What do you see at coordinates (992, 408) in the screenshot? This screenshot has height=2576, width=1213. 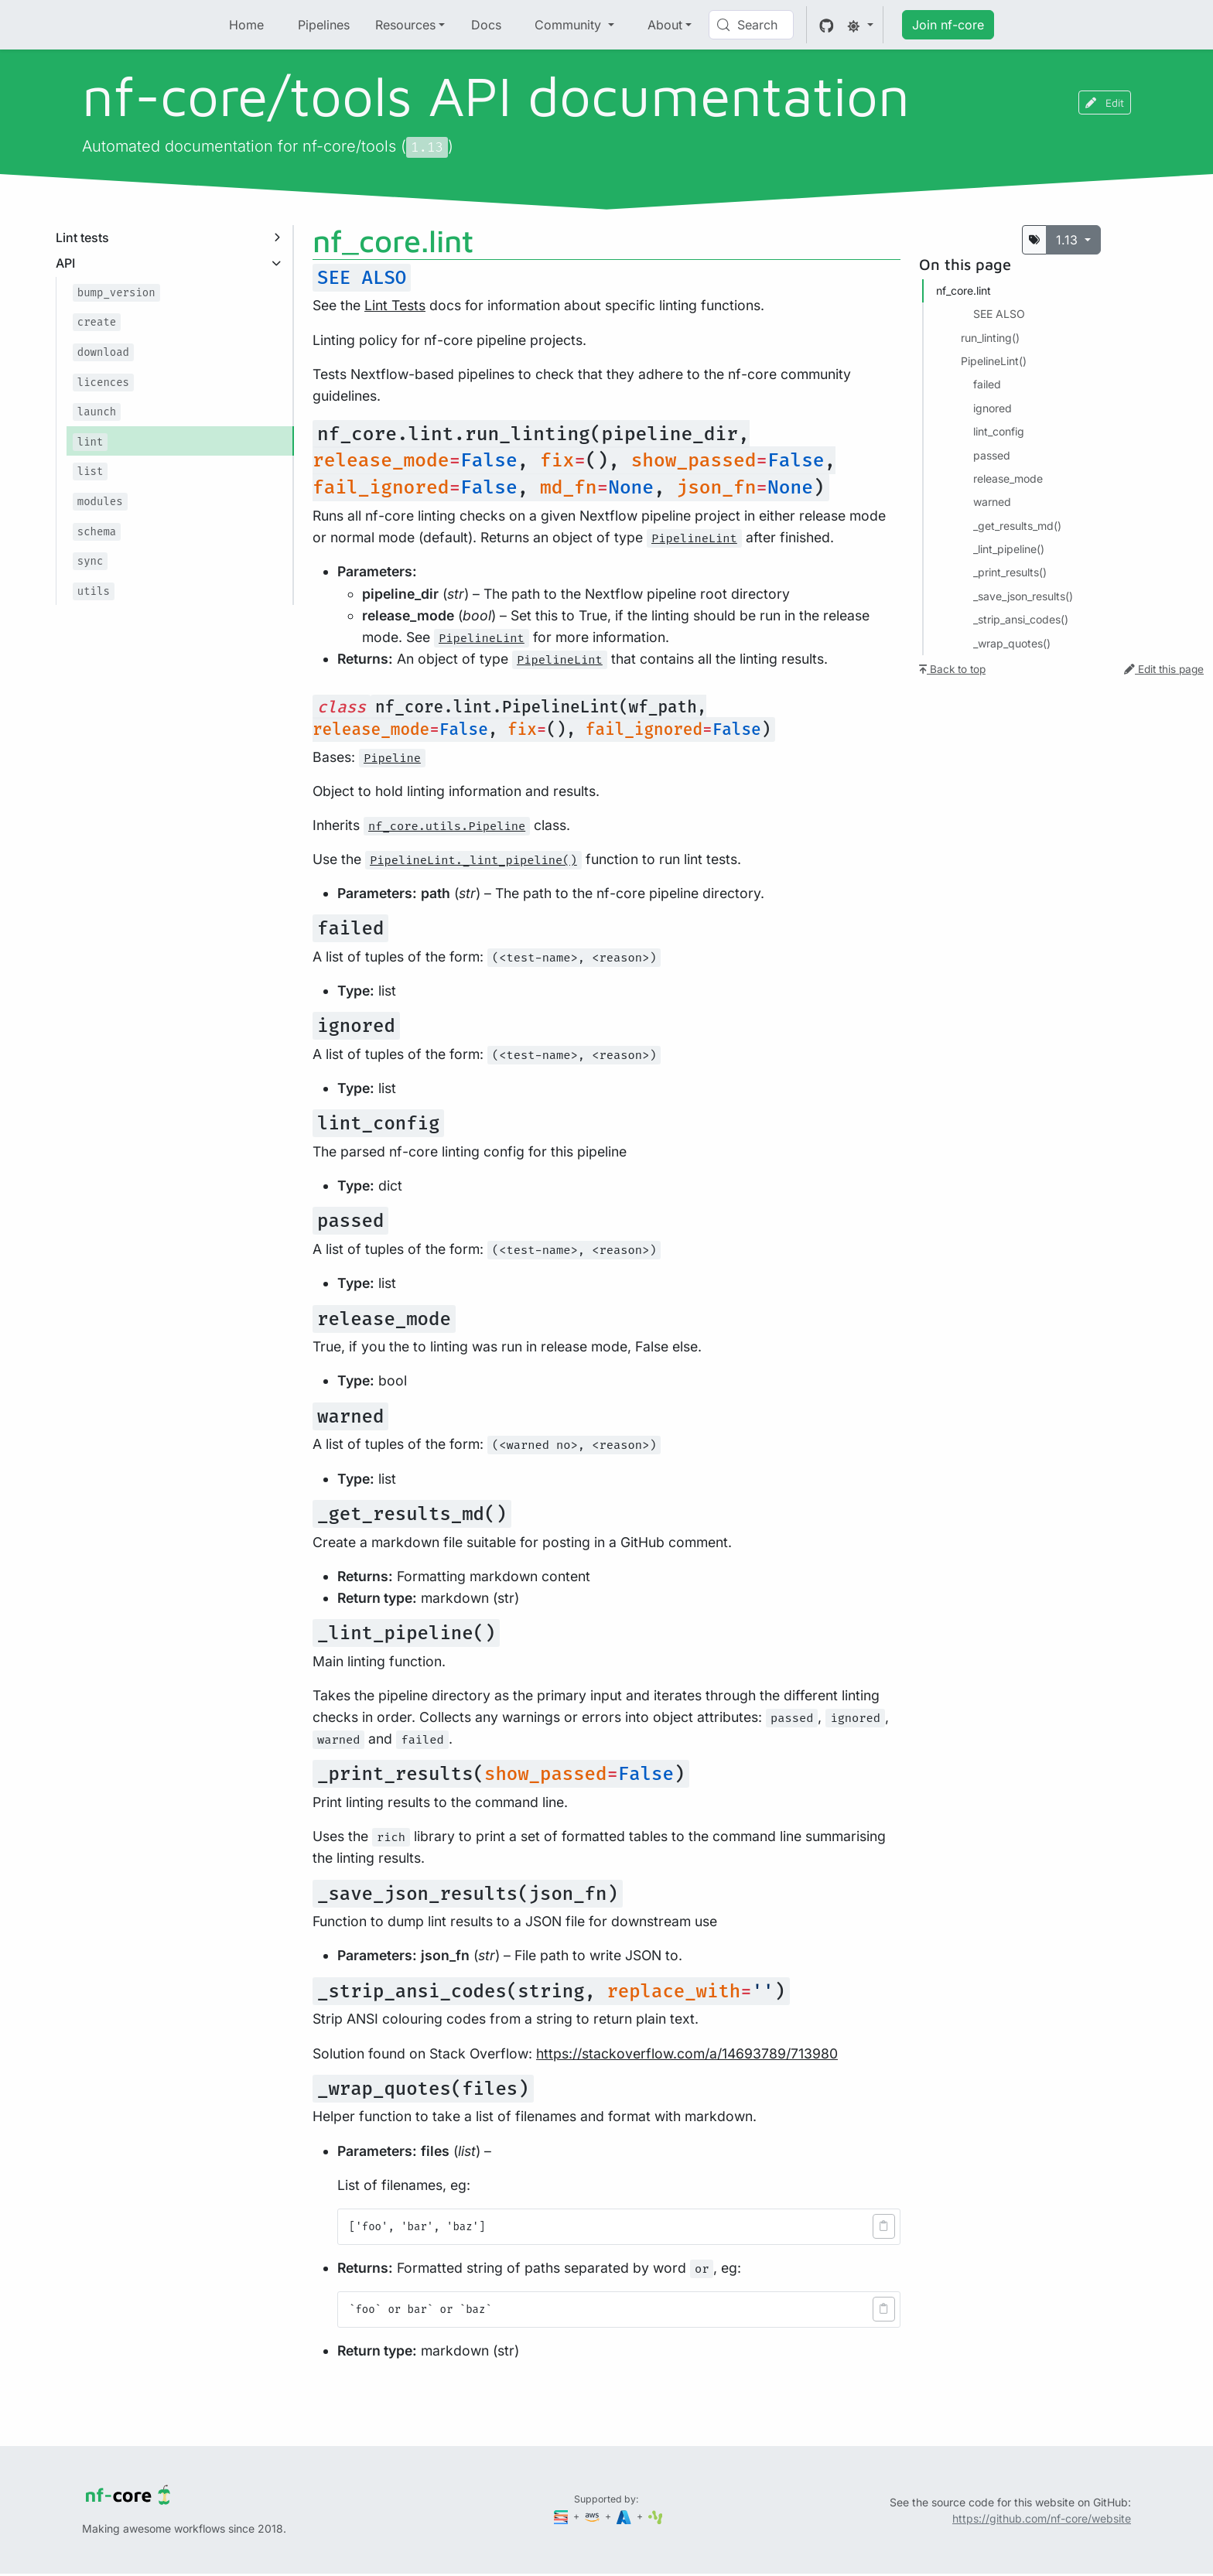 I see `ignored` at bounding box center [992, 408].